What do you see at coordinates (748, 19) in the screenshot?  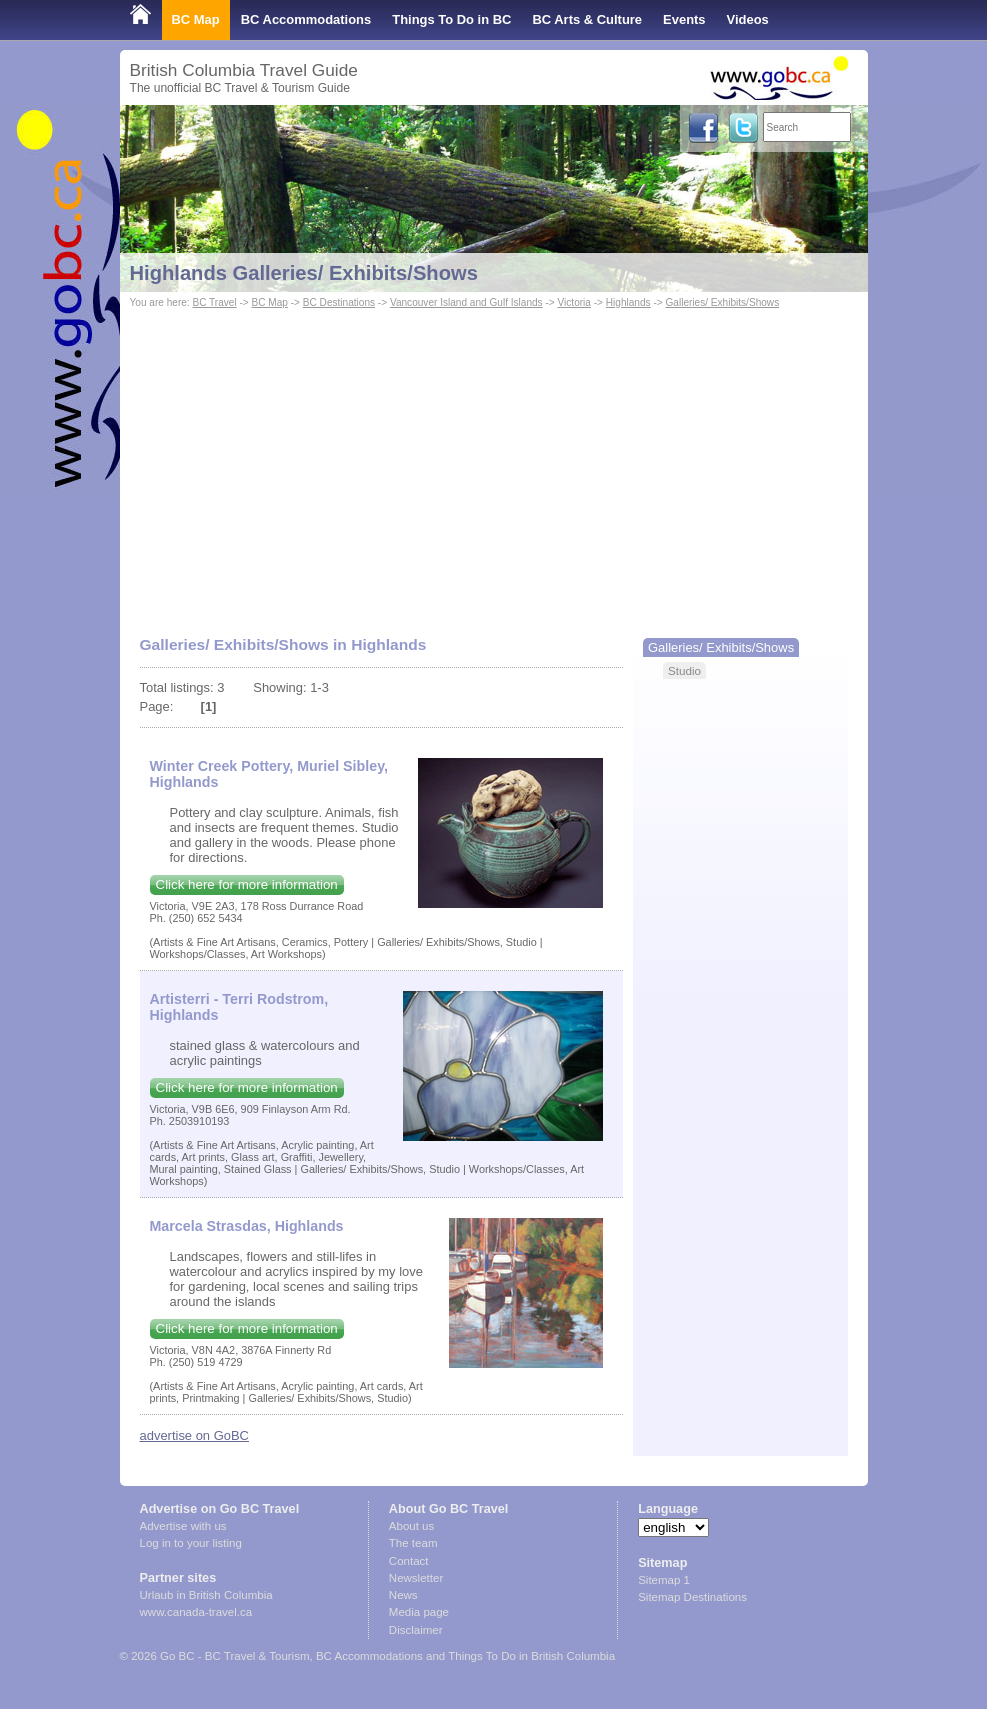 I see `Videos` at bounding box center [748, 19].